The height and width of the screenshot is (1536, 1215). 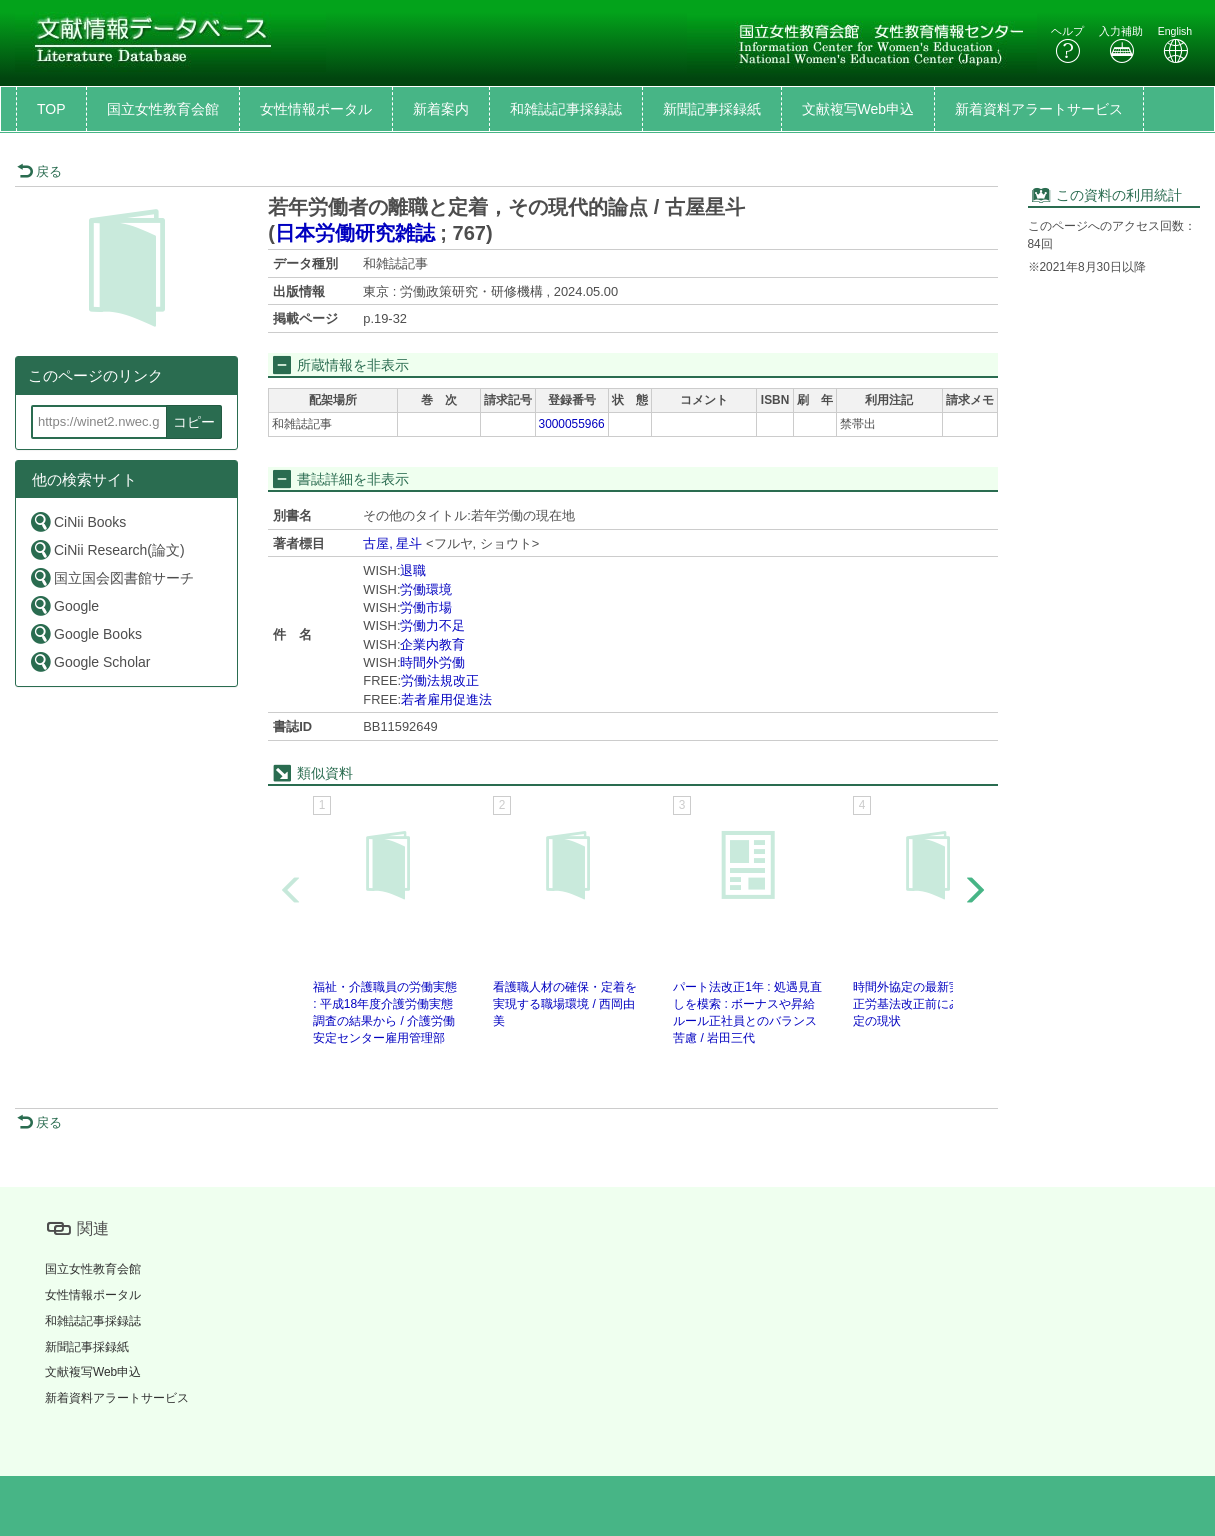 I want to click on ヘルプ, so click(x=1067, y=44).